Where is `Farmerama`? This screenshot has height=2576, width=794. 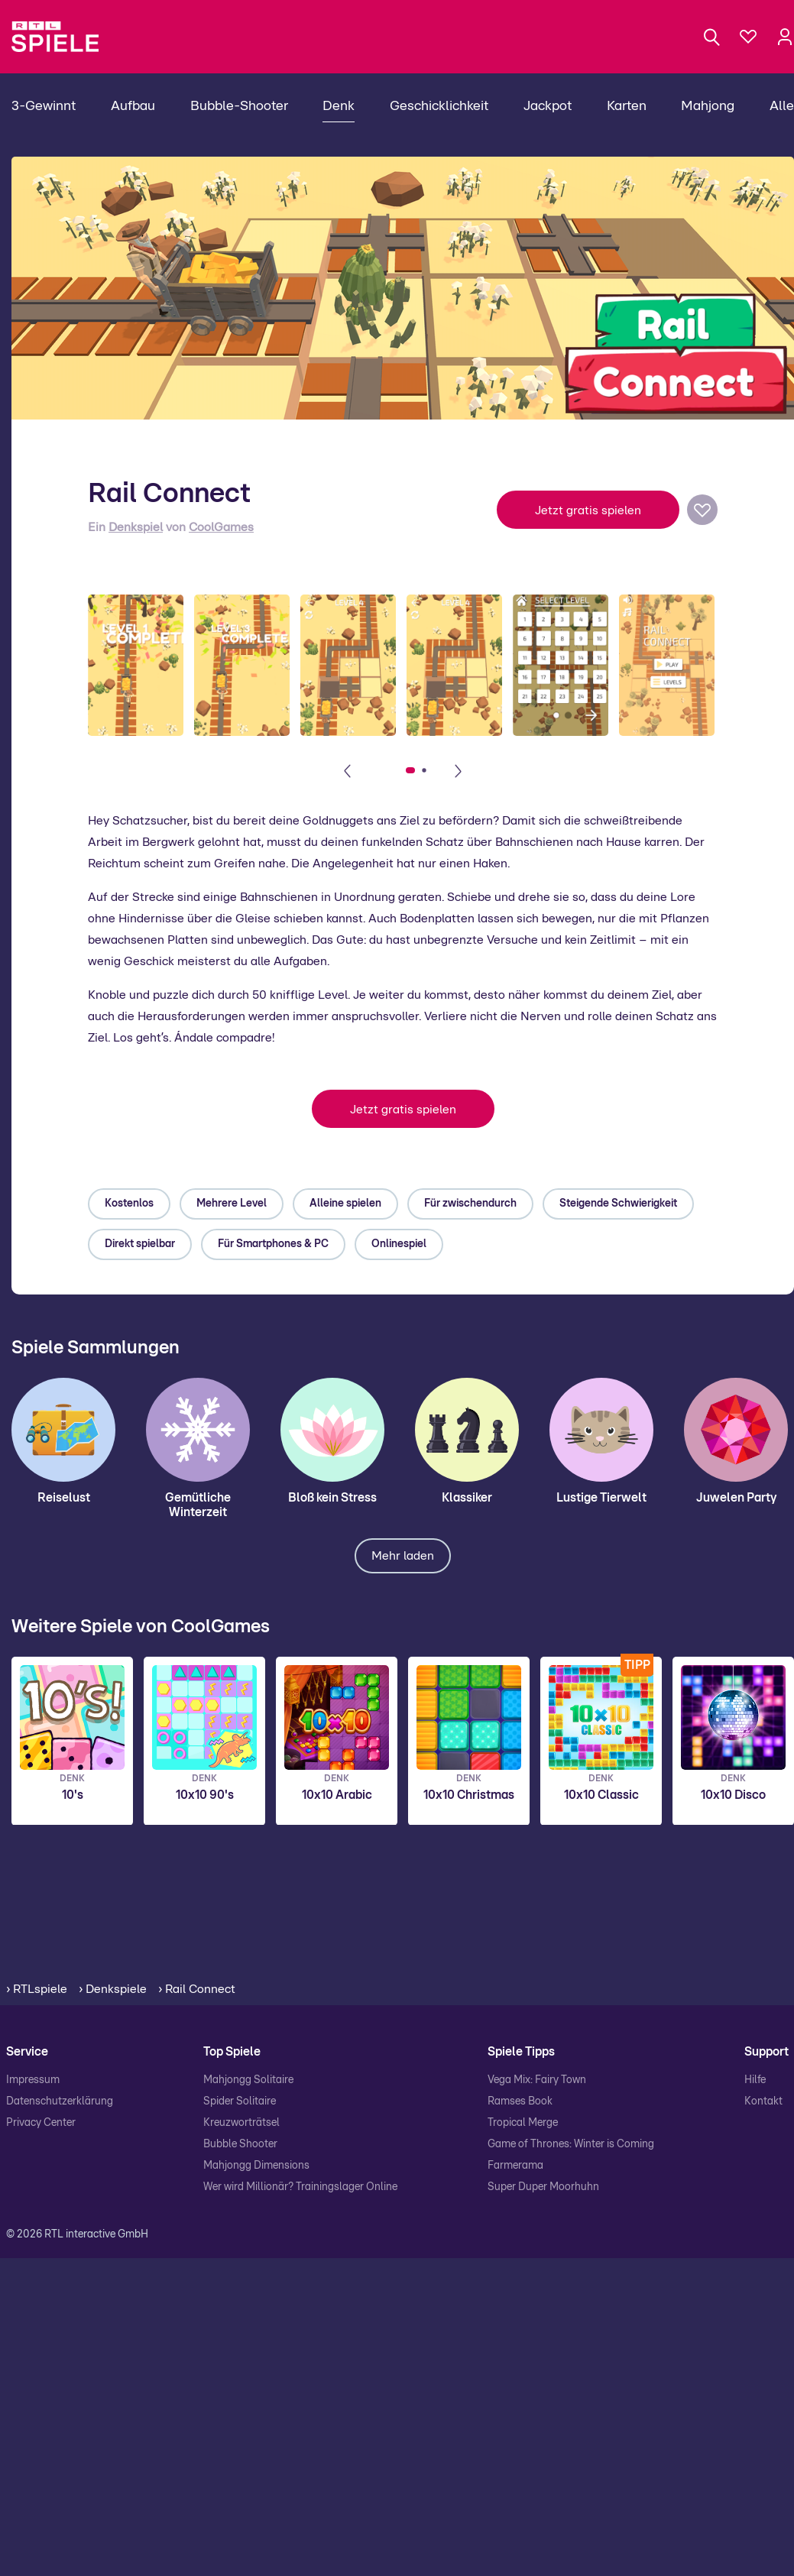 Farmerama is located at coordinates (515, 2165).